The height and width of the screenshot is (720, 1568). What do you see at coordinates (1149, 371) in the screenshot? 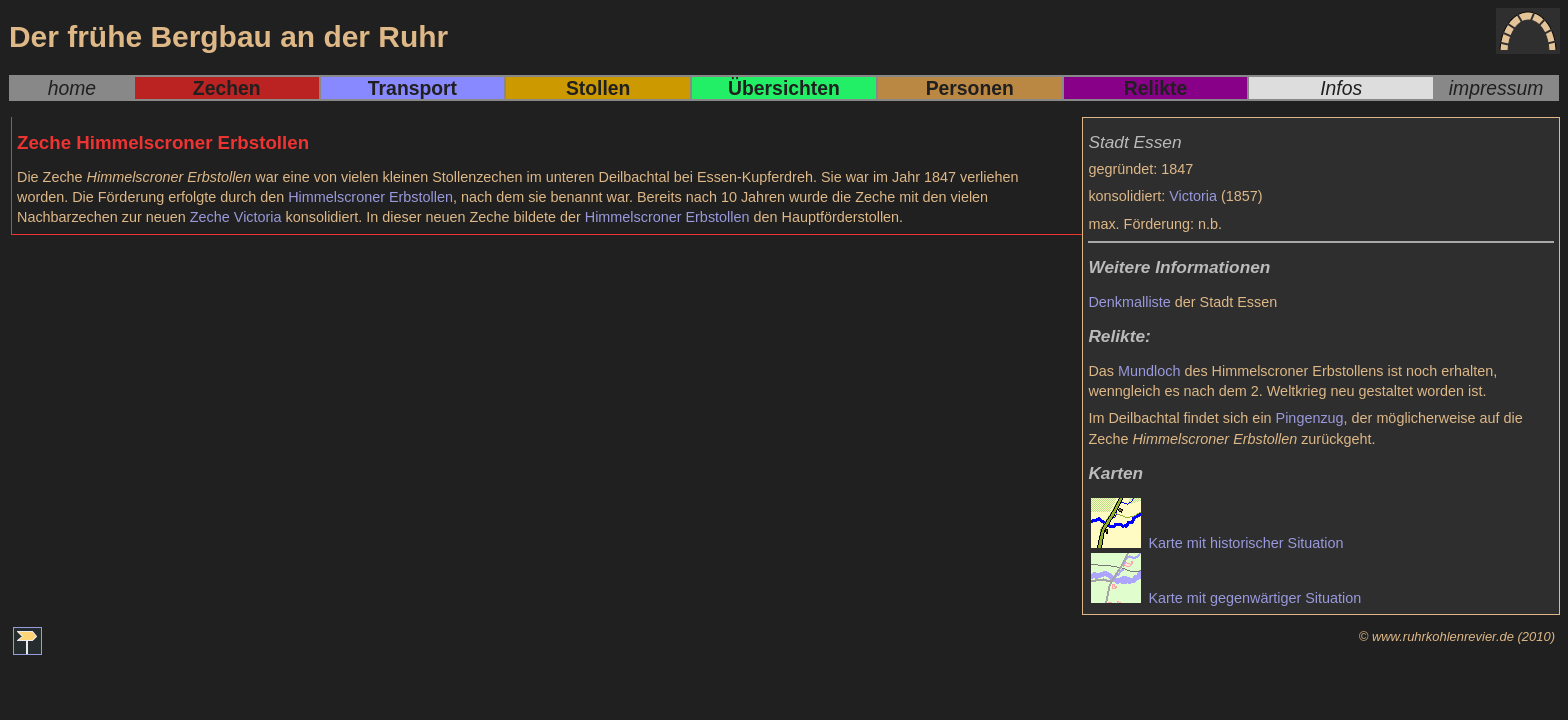
I see `Mundloch` at bounding box center [1149, 371].